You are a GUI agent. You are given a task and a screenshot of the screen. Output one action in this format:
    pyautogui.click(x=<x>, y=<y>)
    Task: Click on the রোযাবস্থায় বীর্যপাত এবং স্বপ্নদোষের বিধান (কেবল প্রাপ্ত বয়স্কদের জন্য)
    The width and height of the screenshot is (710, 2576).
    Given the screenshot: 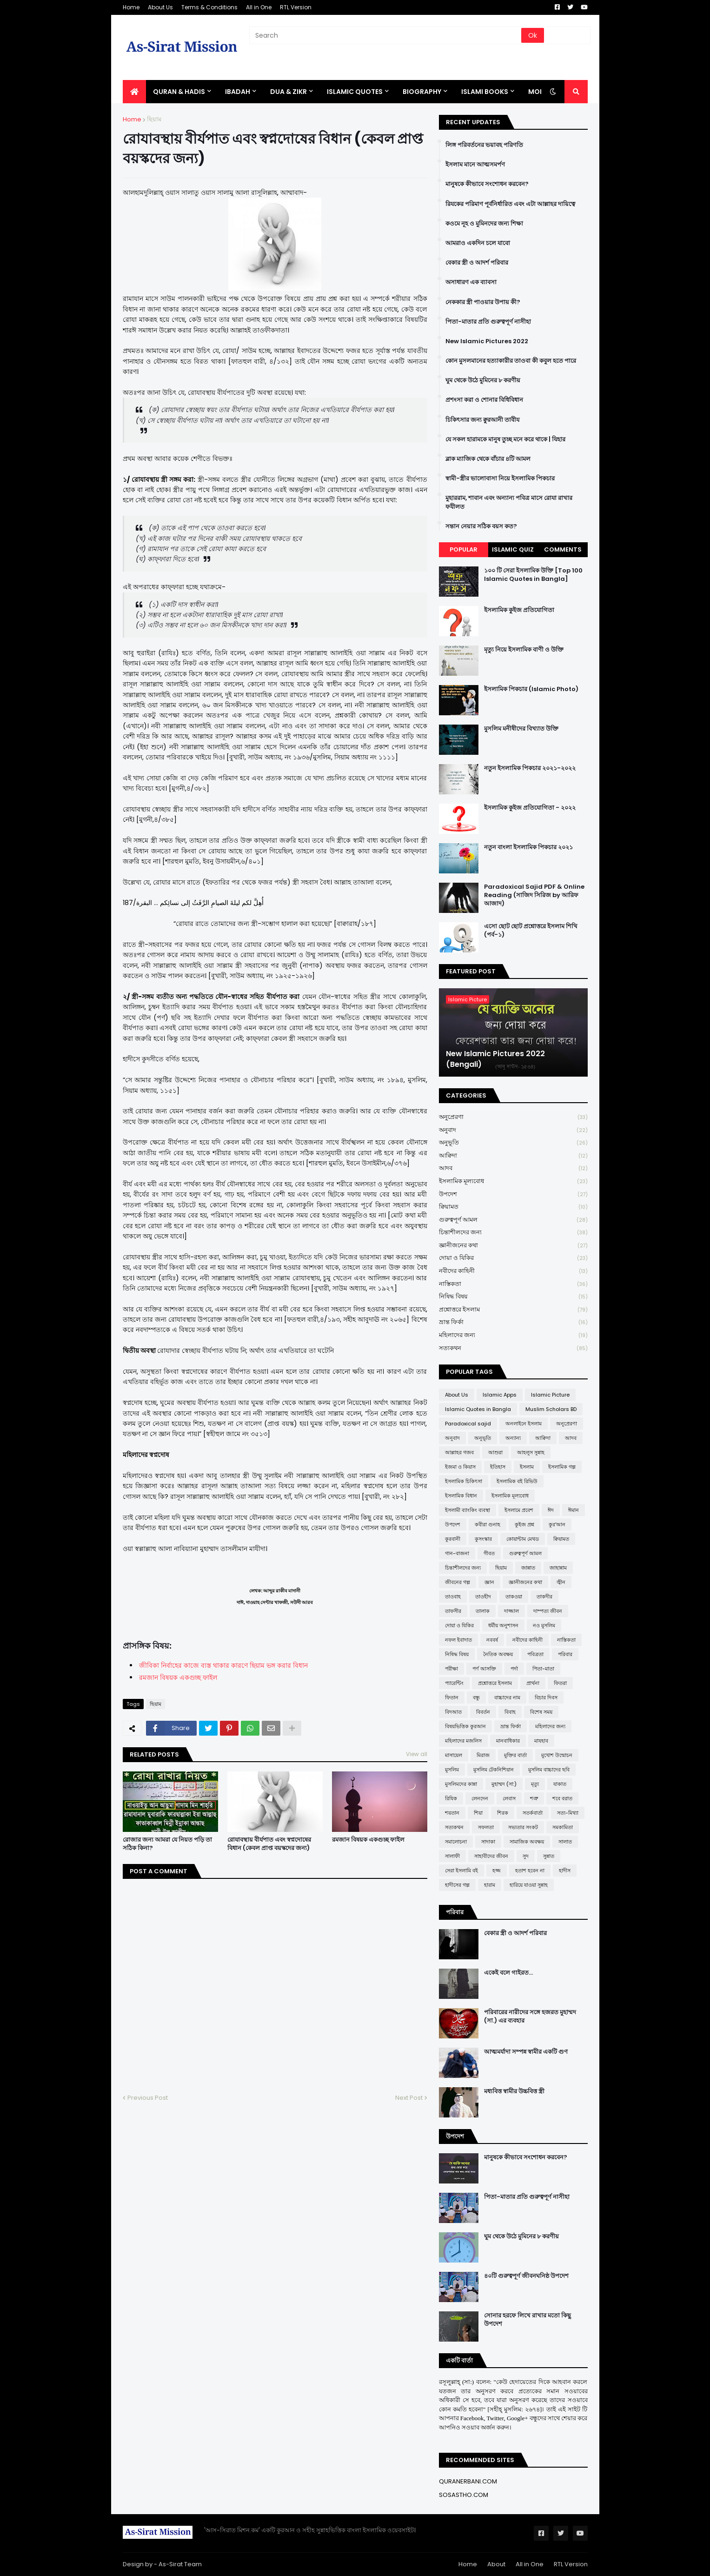 What is the action you would take?
    pyautogui.click(x=269, y=1844)
    